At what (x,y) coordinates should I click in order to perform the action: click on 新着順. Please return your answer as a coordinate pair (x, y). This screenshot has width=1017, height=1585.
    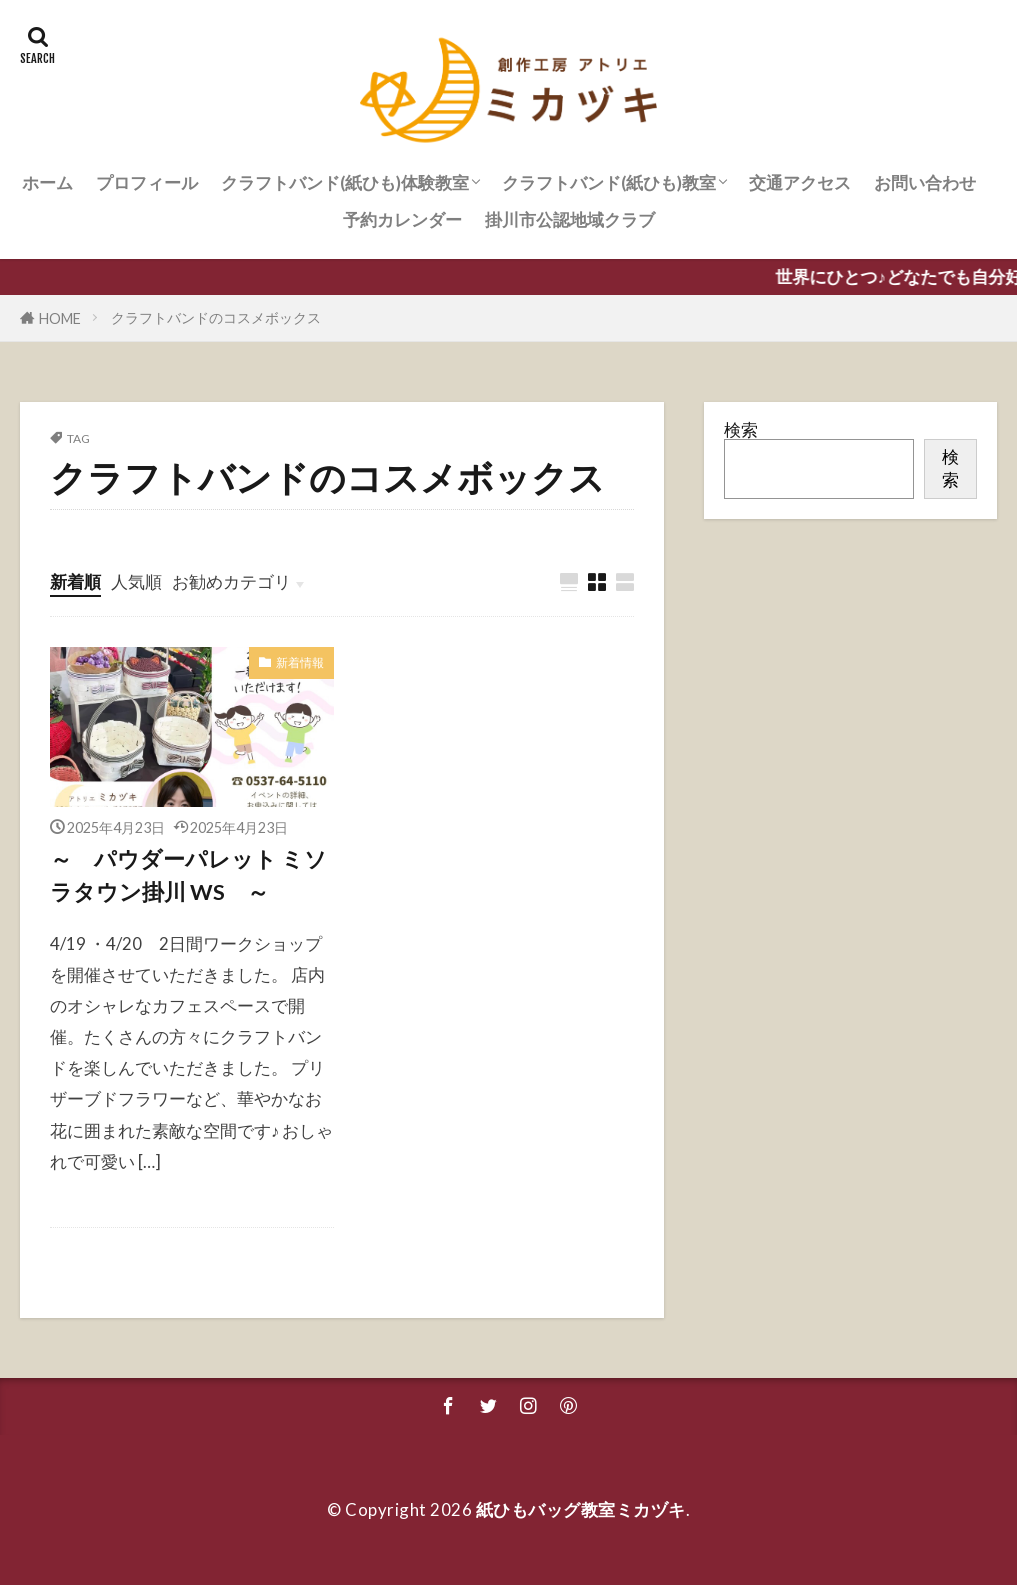
    Looking at the image, I should click on (75, 581).